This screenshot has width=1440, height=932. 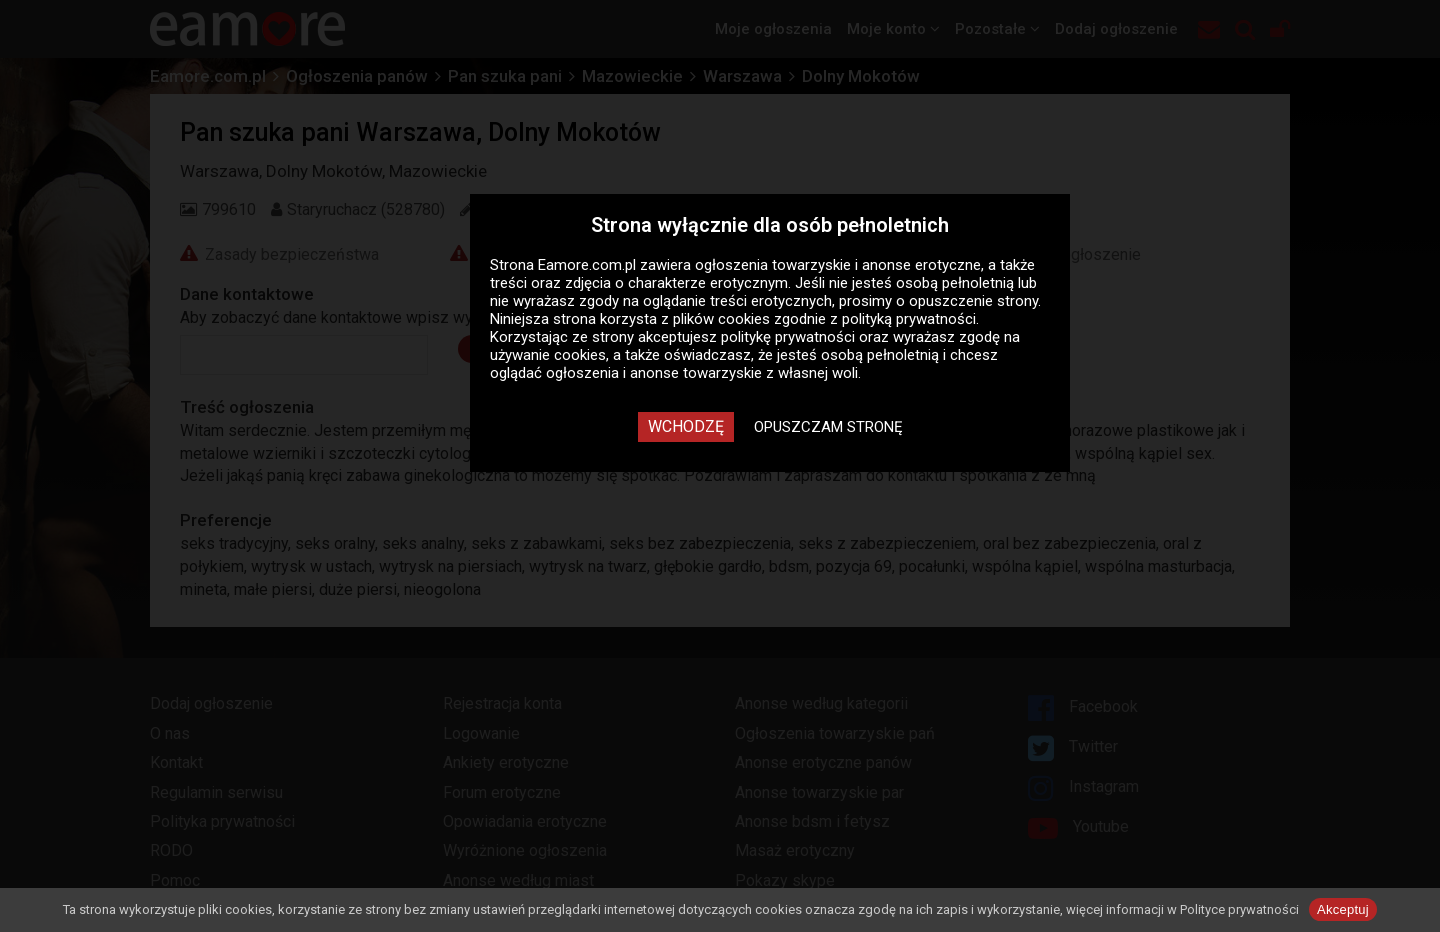 What do you see at coordinates (828, 427) in the screenshot?
I see `Opuszczam stronę` at bounding box center [828, 427].